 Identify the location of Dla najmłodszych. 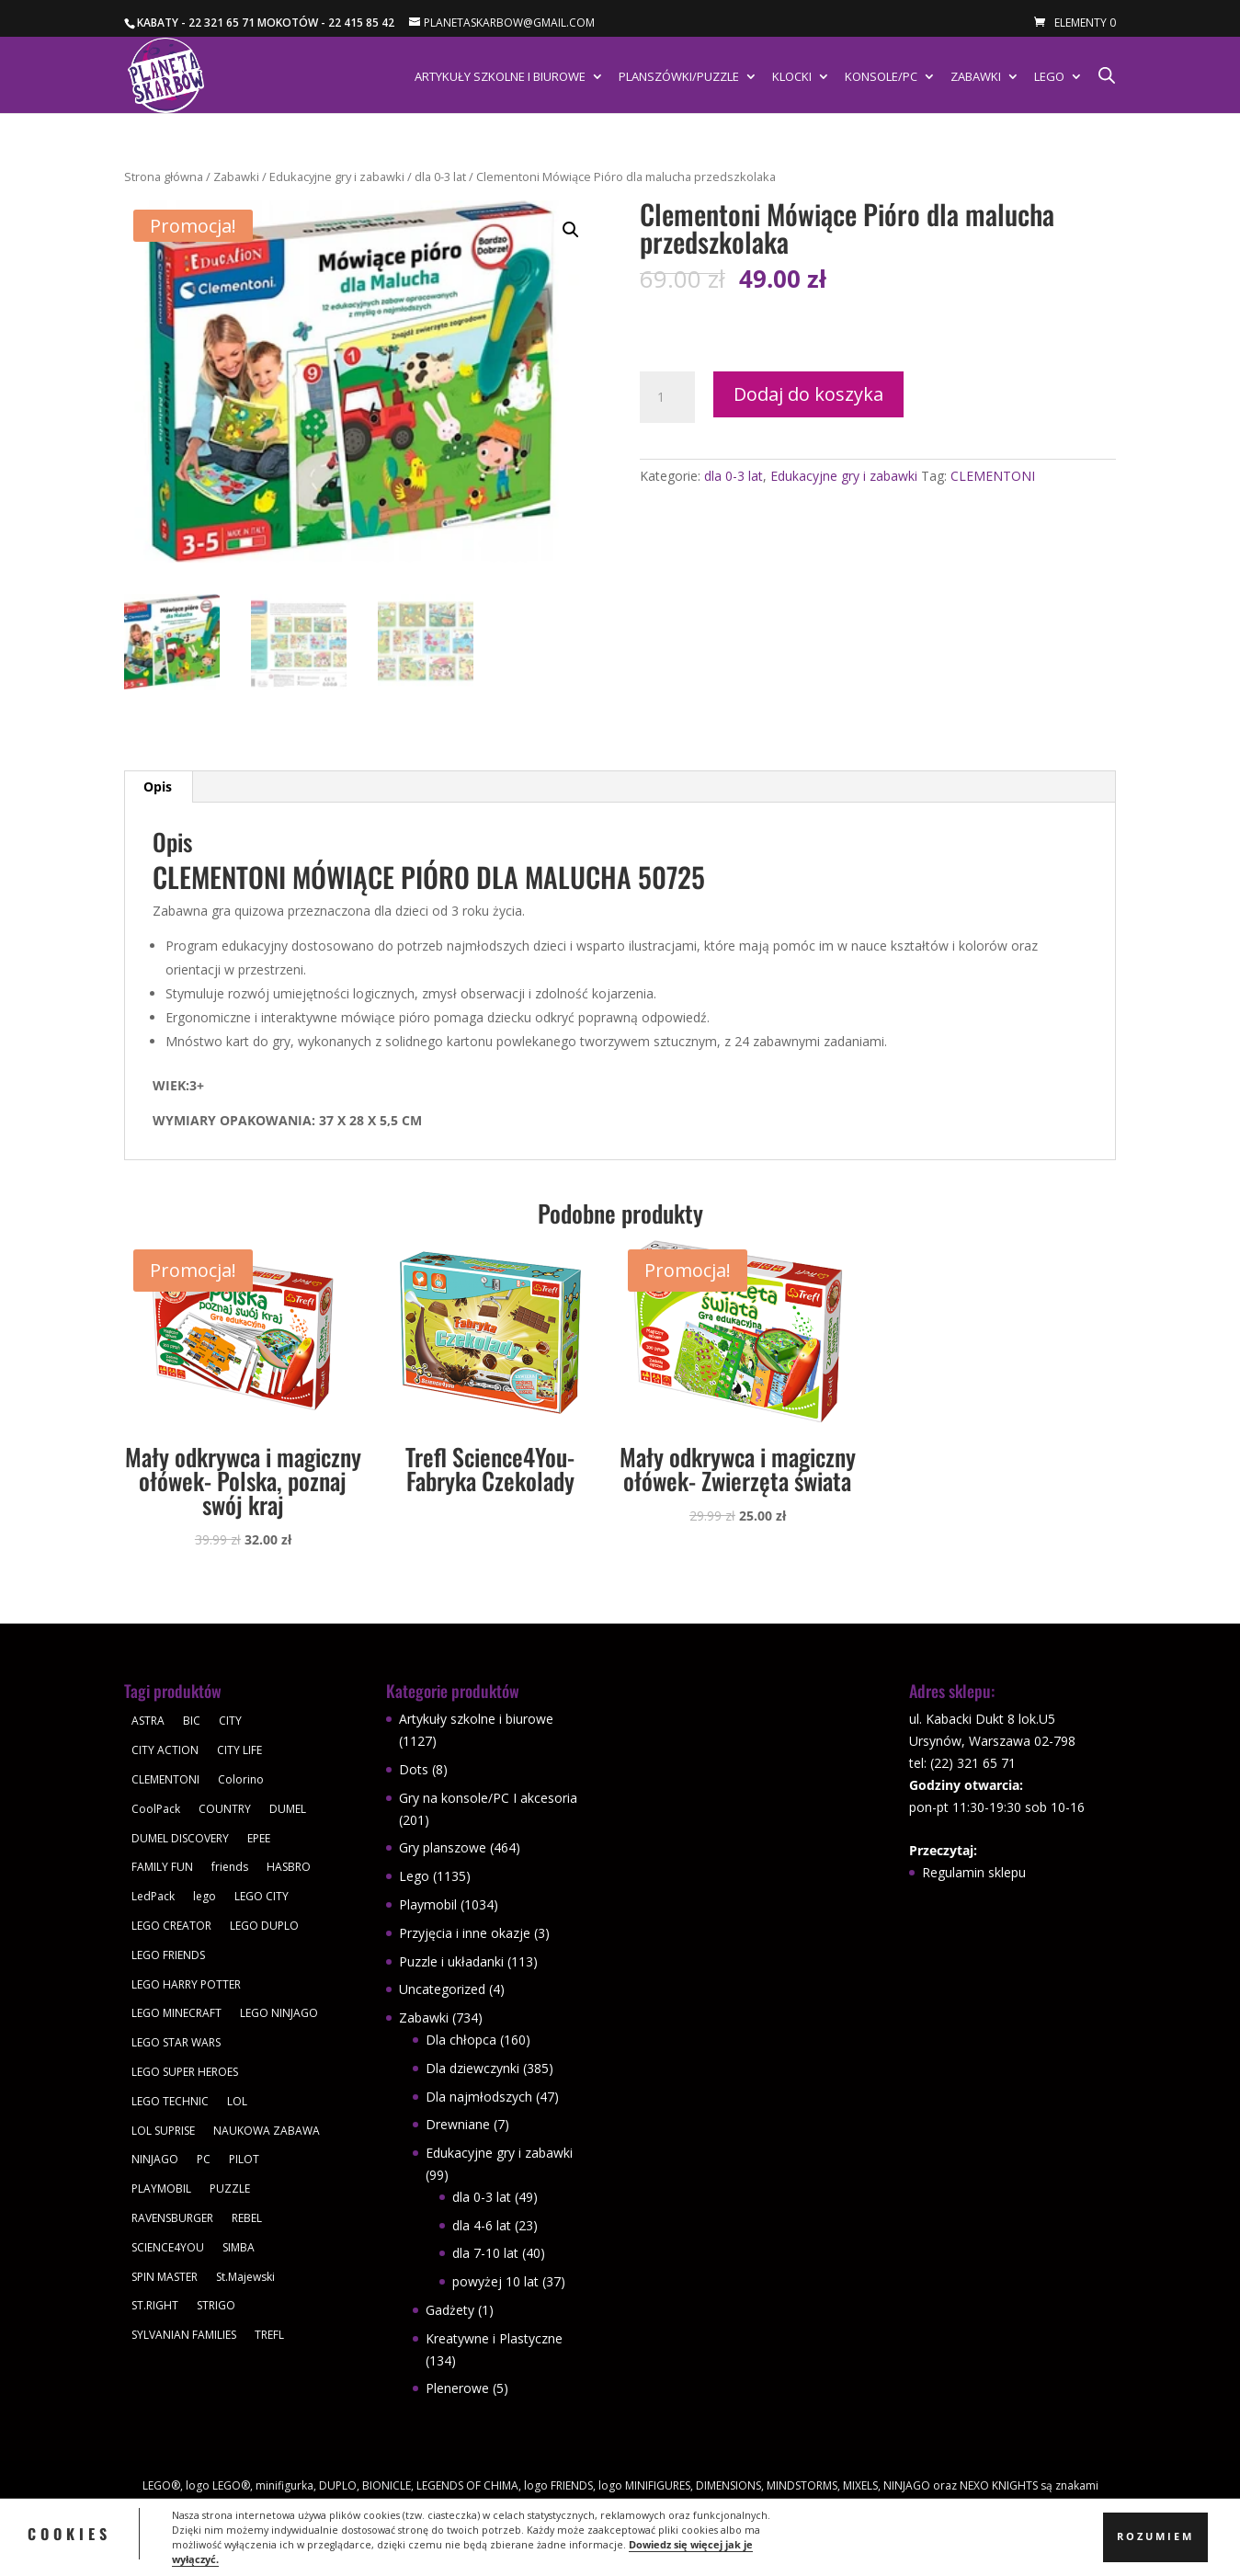
(479, 2096).